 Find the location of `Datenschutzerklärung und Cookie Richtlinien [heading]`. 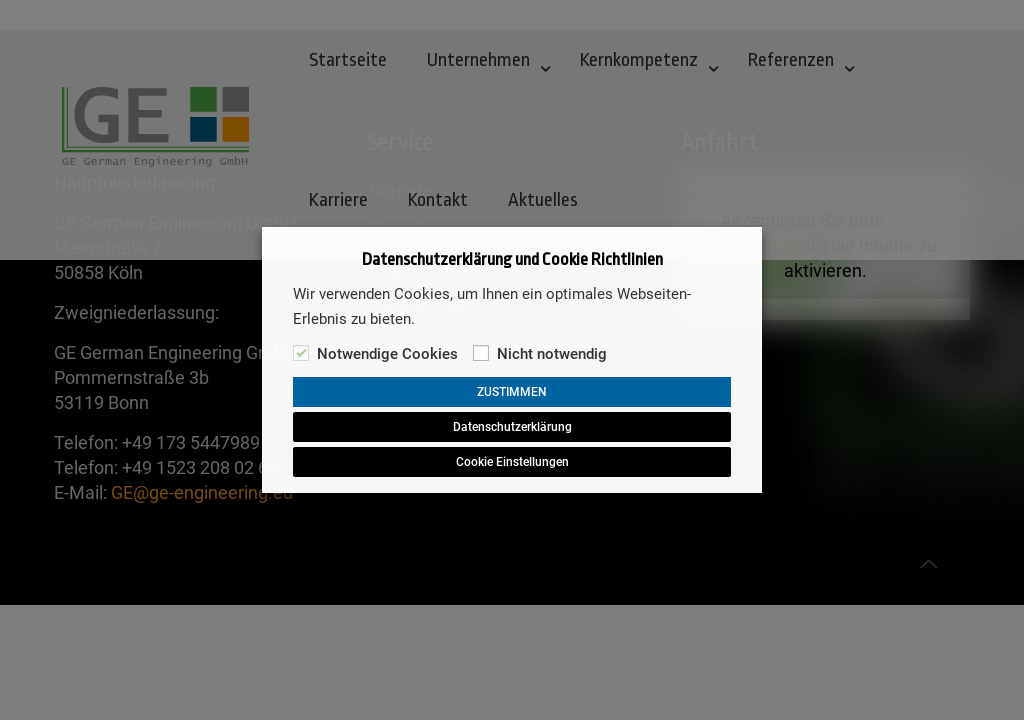

Datenschutzerklärung und Cookie Richtlinien [heading] is located at coordinates (512, 259).